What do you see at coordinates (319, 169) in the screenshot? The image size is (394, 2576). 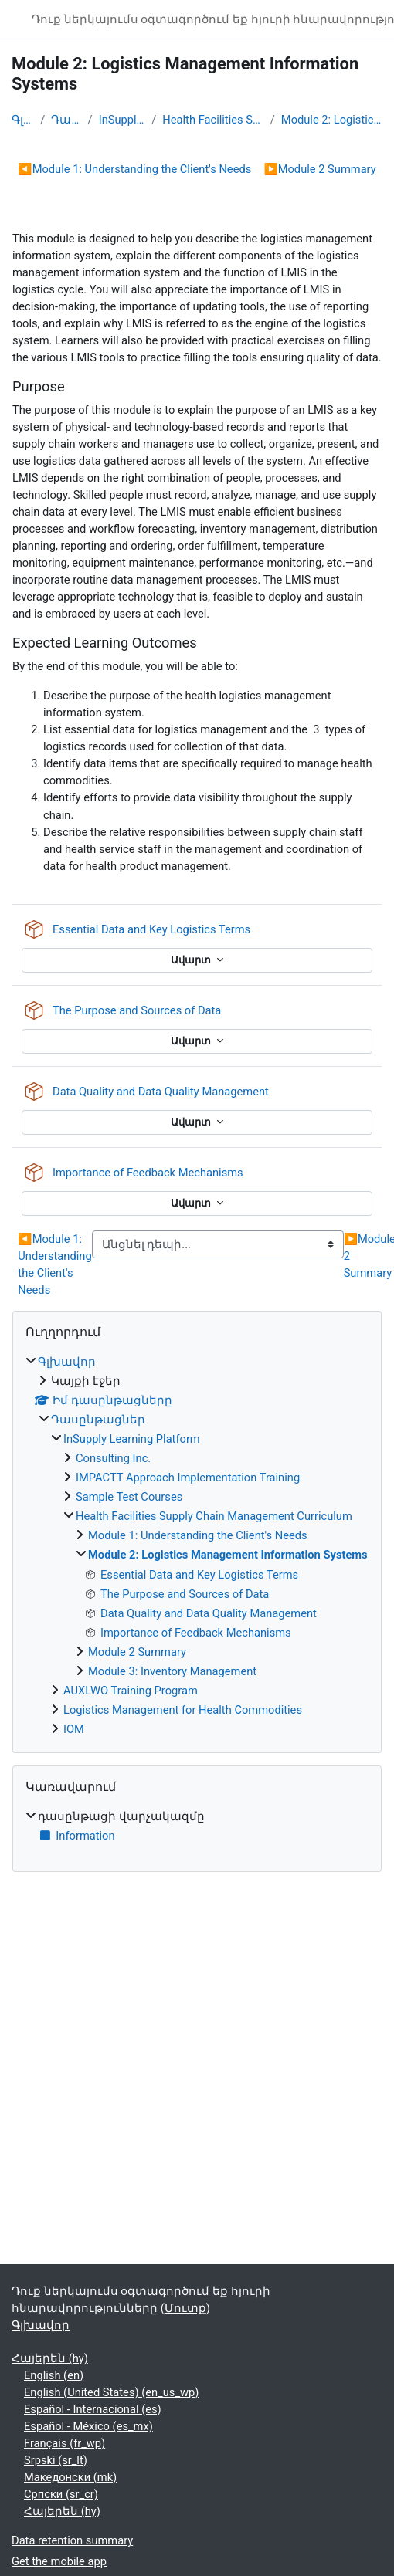 I see `Module 2 Summary` at bounding box center [319, 169].